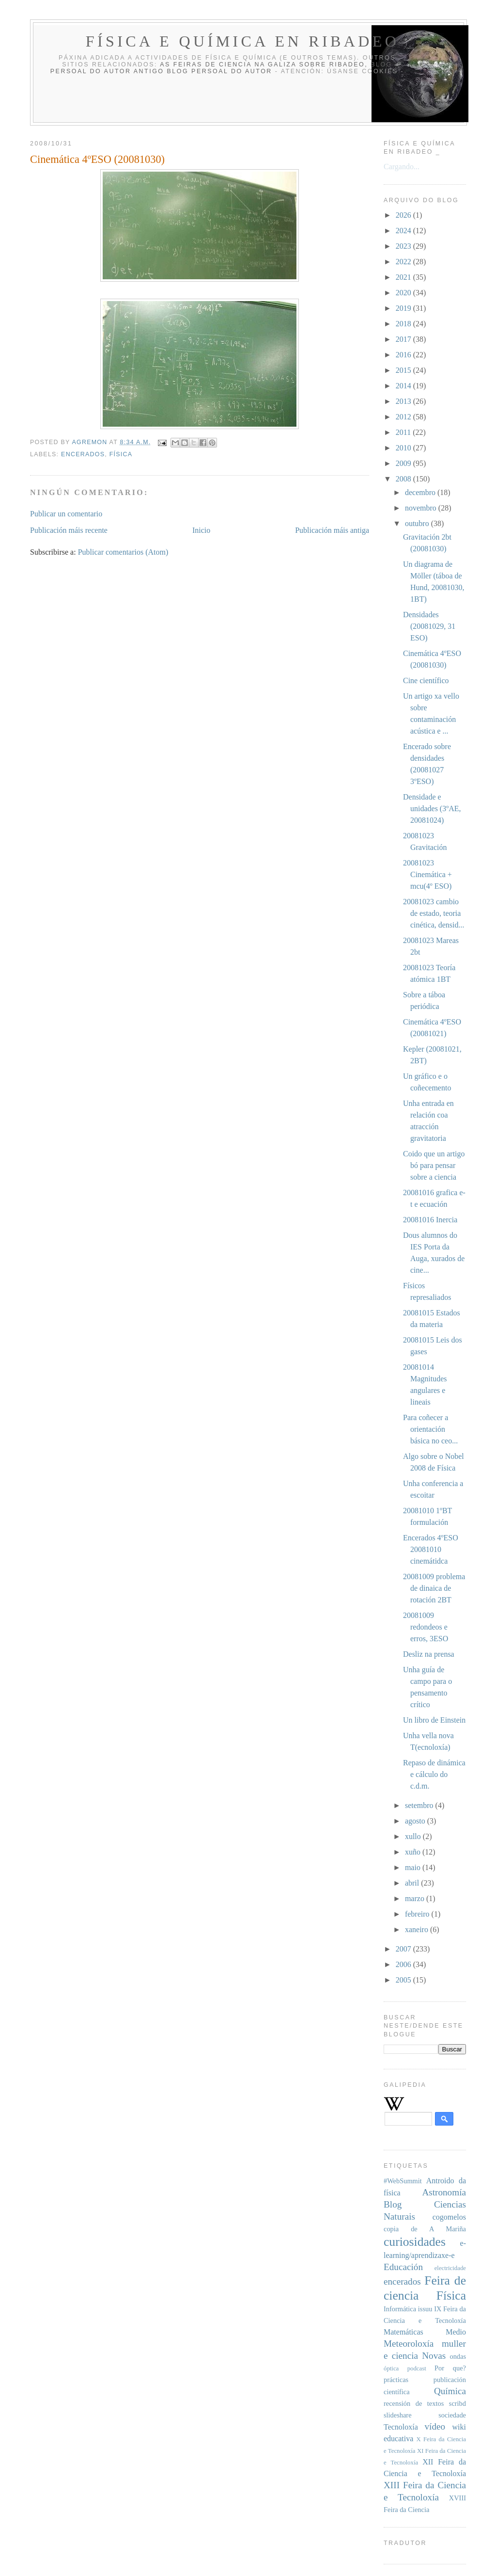  Describe the element at coordinates (404, 386) in the screenshot. I see `2014` at that location.